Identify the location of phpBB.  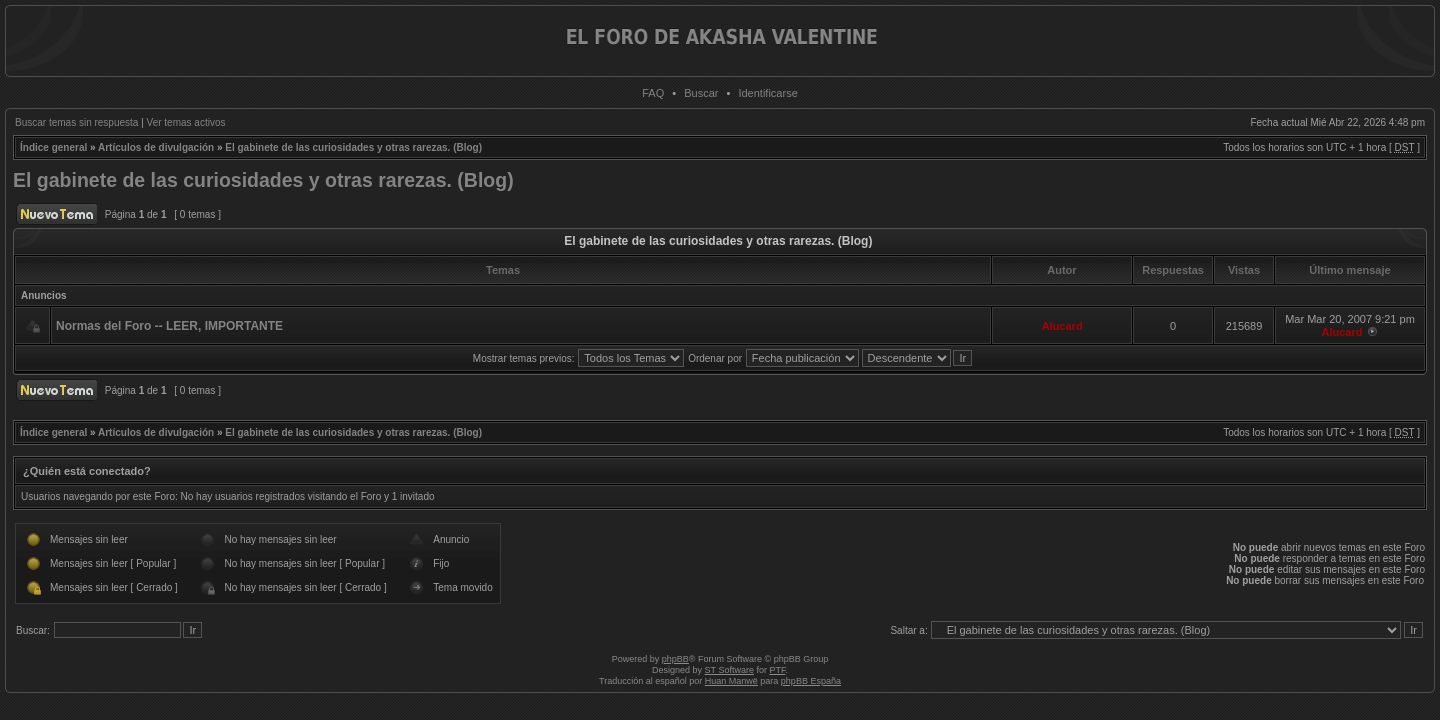
(675, 659).